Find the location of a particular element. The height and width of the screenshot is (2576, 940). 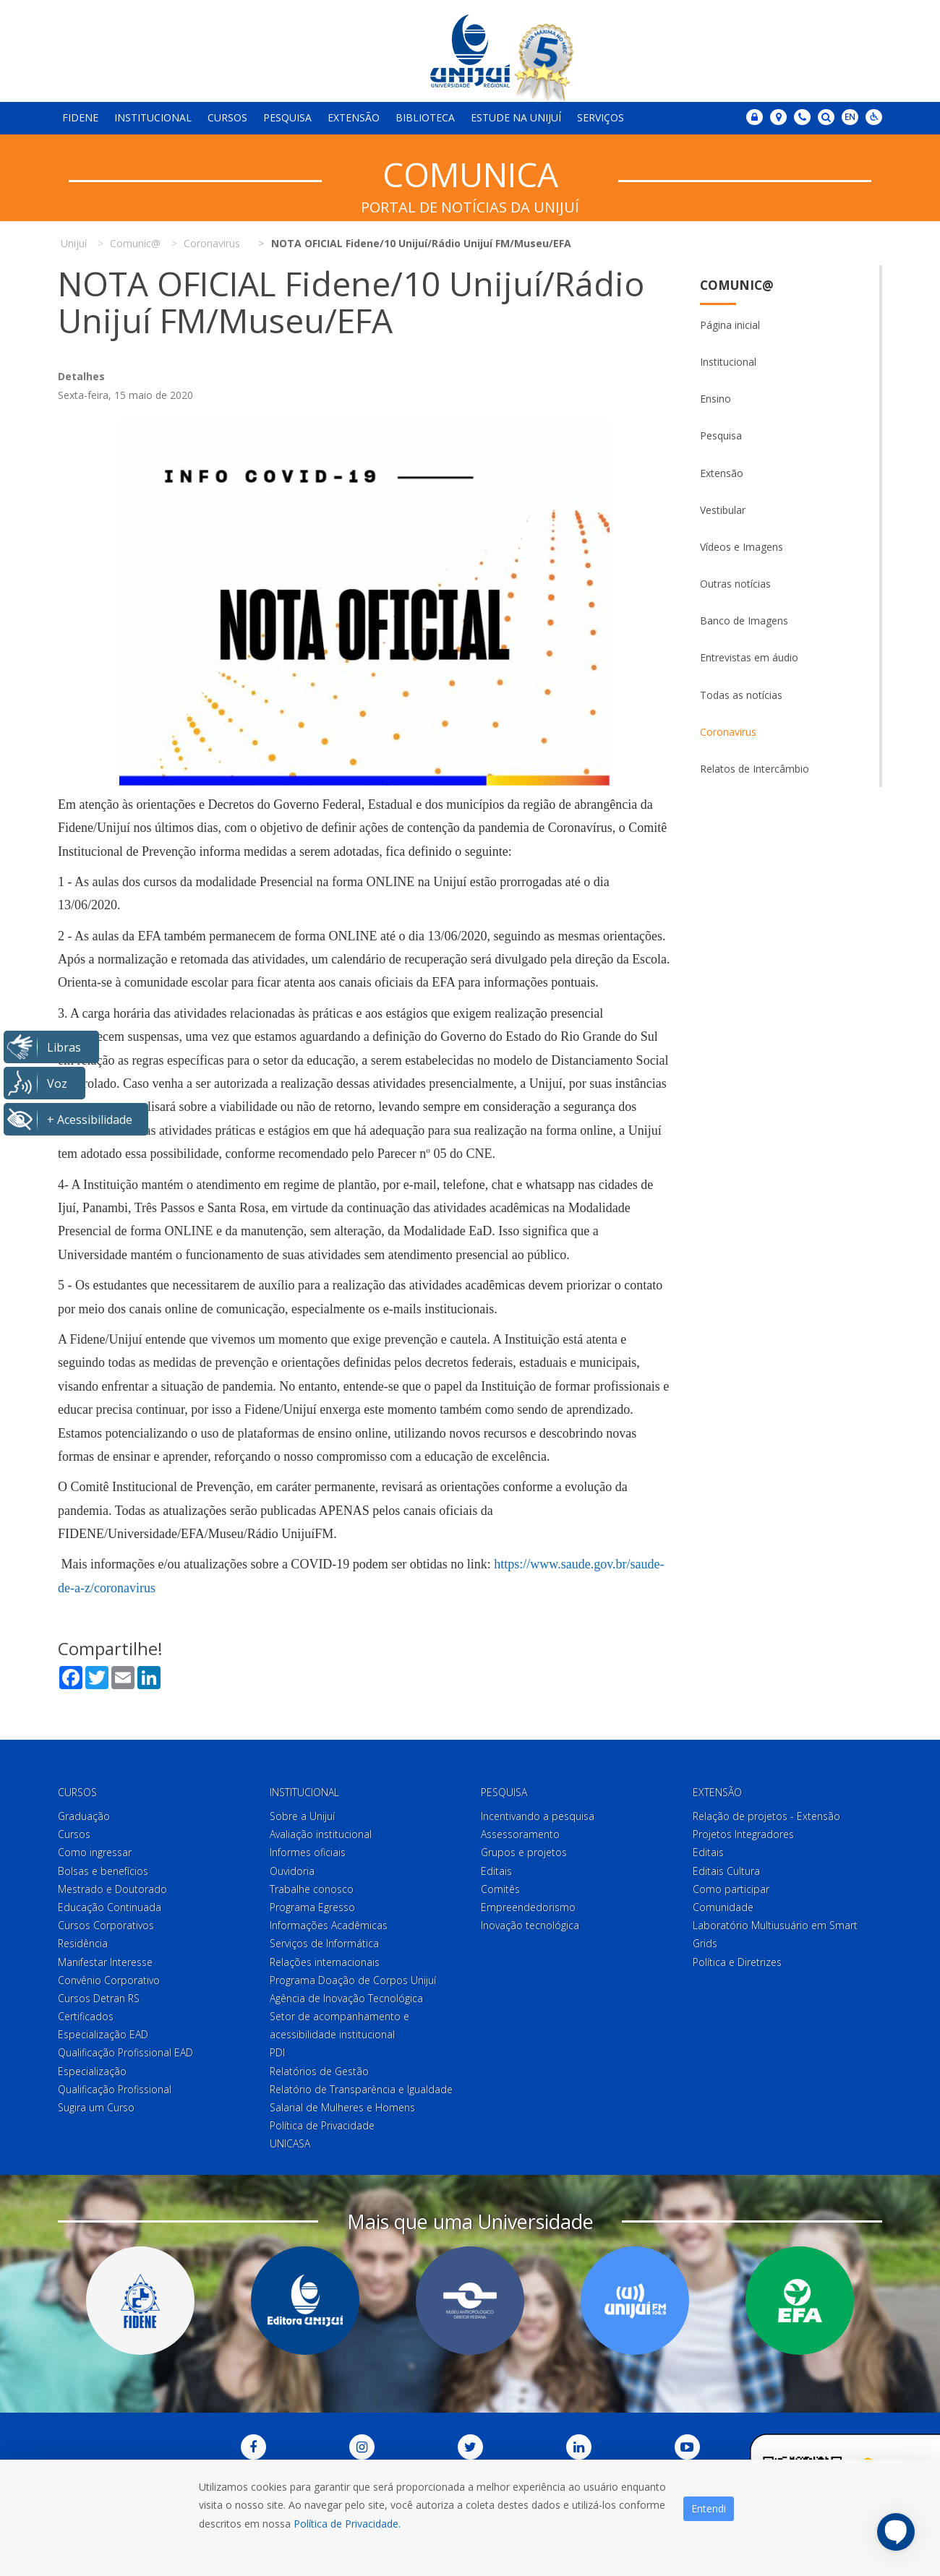

Especialização EAD is located at coordinates (103, 2034).